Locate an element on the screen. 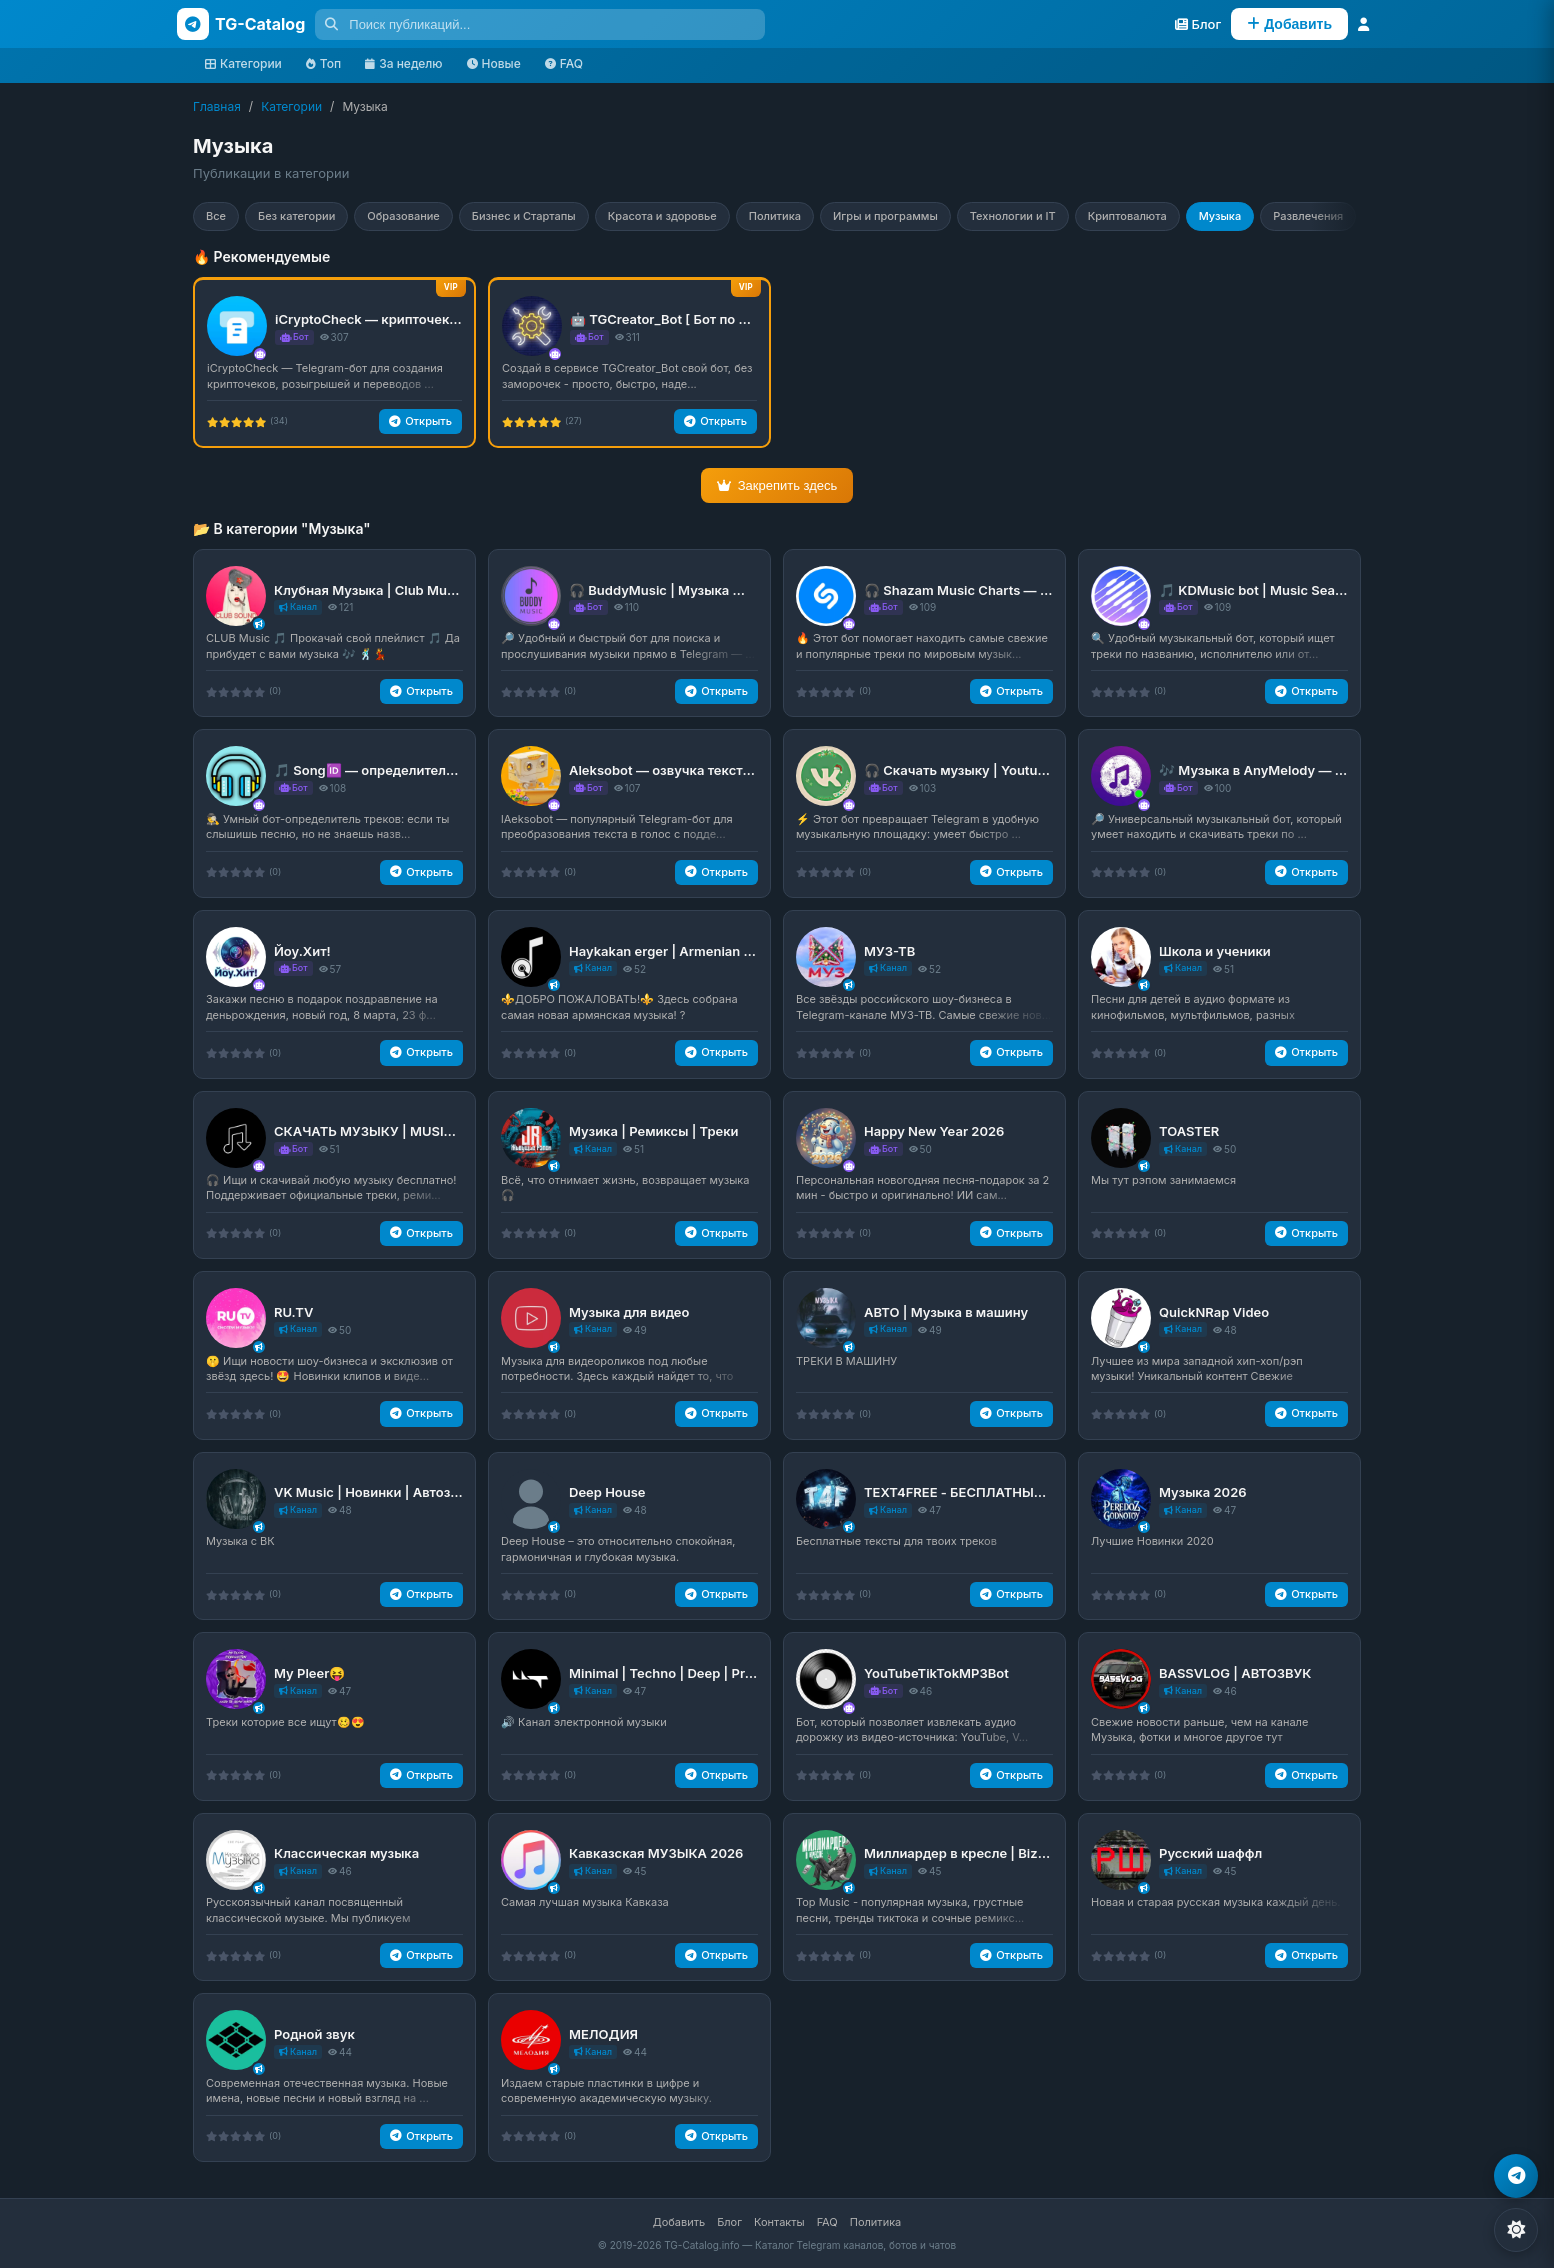 The image size is (1554, 2268). Красота и здоровье is located at coordinates (662, 216).